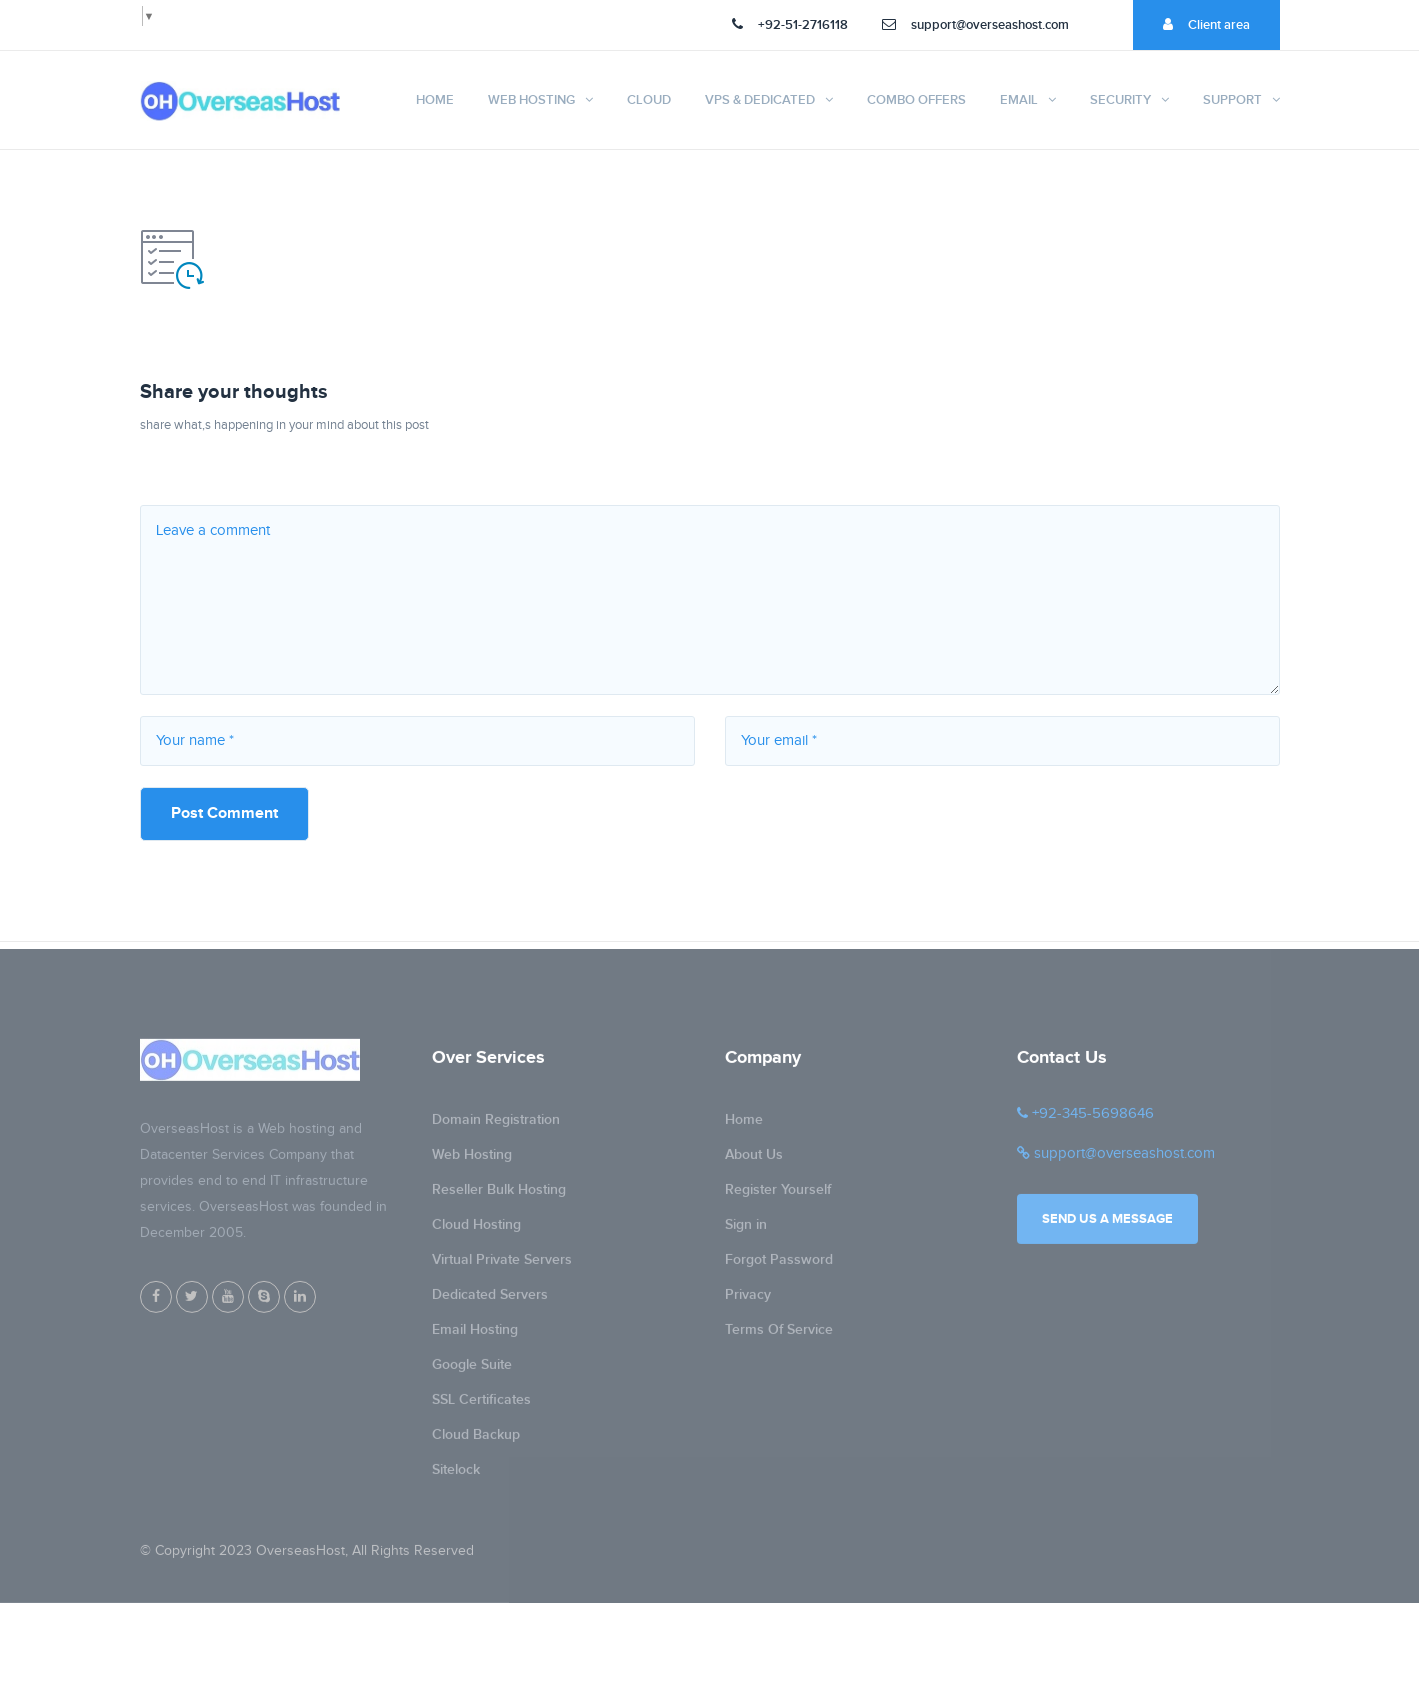  Describe the element at coordinates (779, 1264) in the screenshot. I see `Forgot Password` at that location.